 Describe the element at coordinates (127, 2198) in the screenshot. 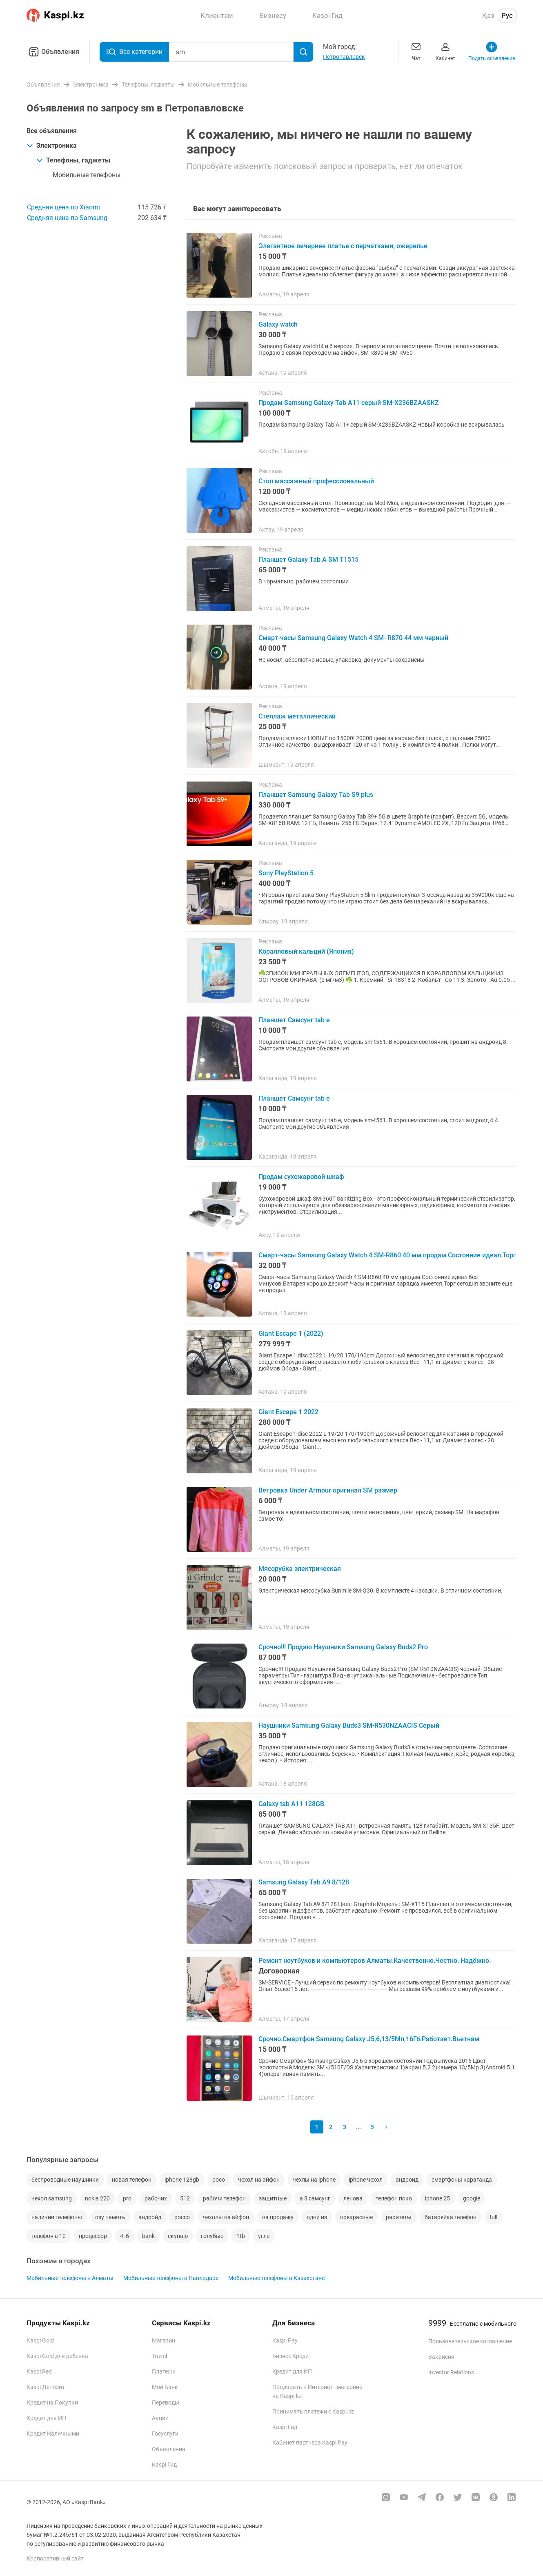

I see `pro` at that location.